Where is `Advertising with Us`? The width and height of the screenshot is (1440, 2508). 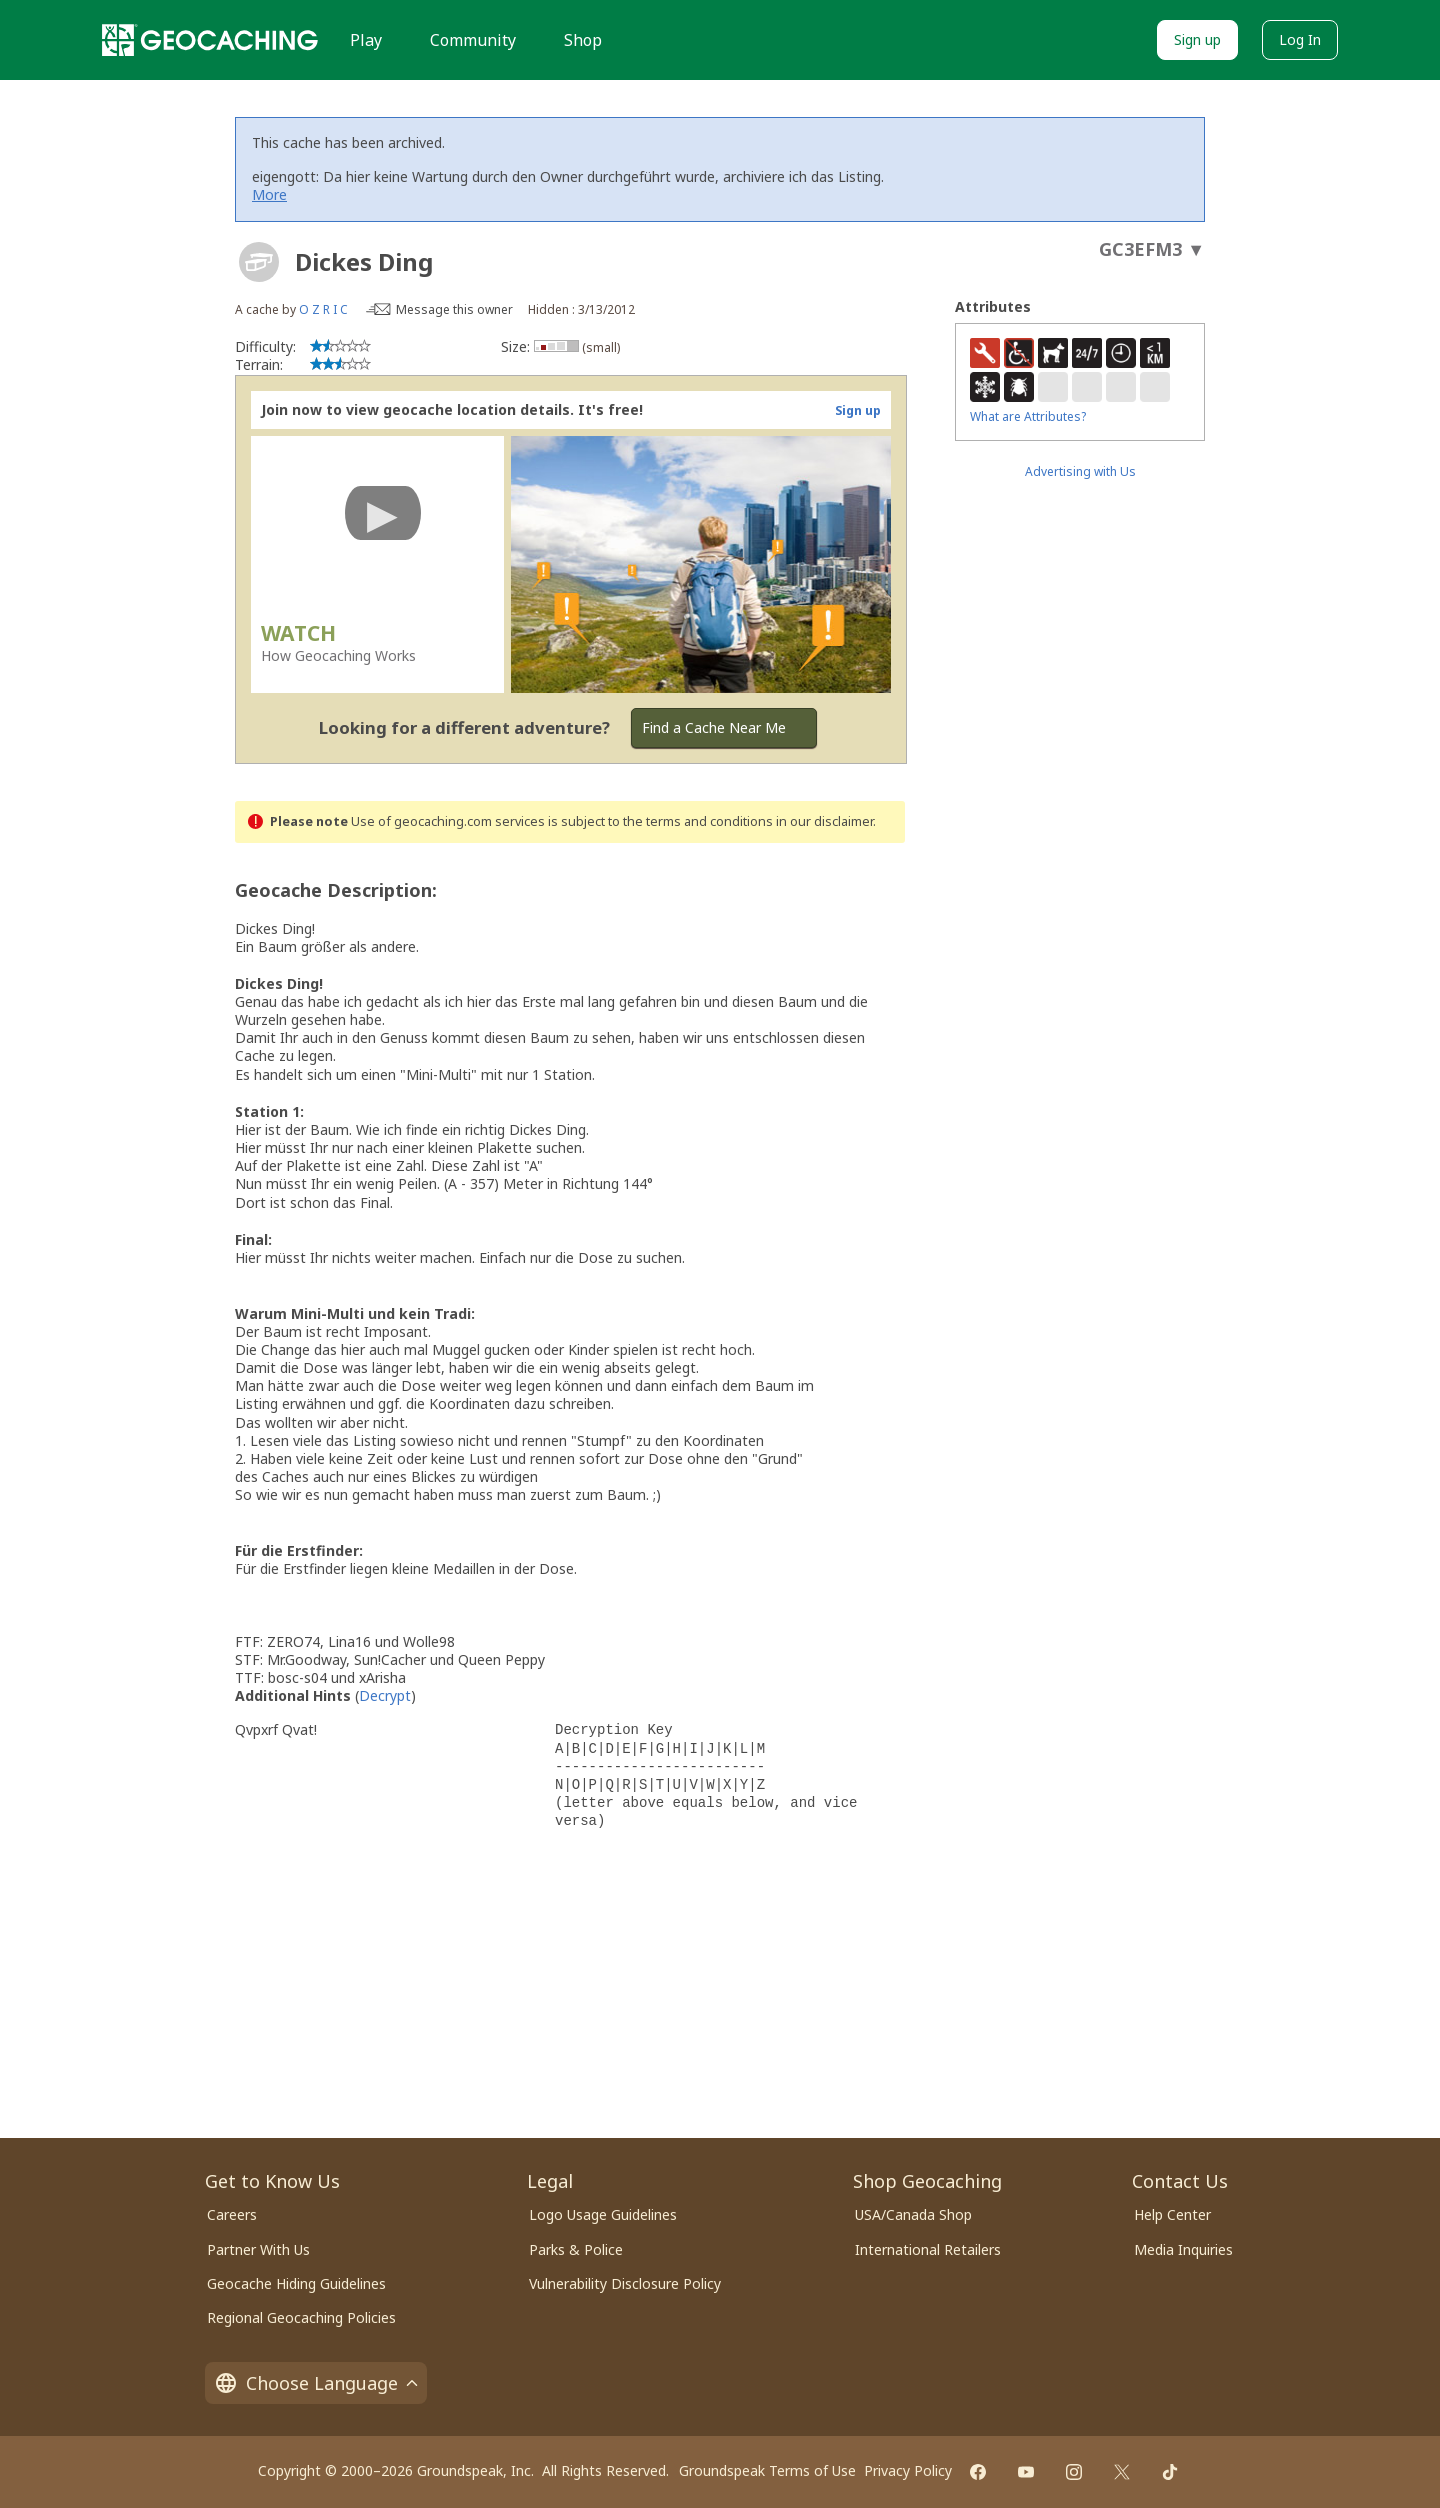 Advertising with Us is located at coordinates (1080, 471).